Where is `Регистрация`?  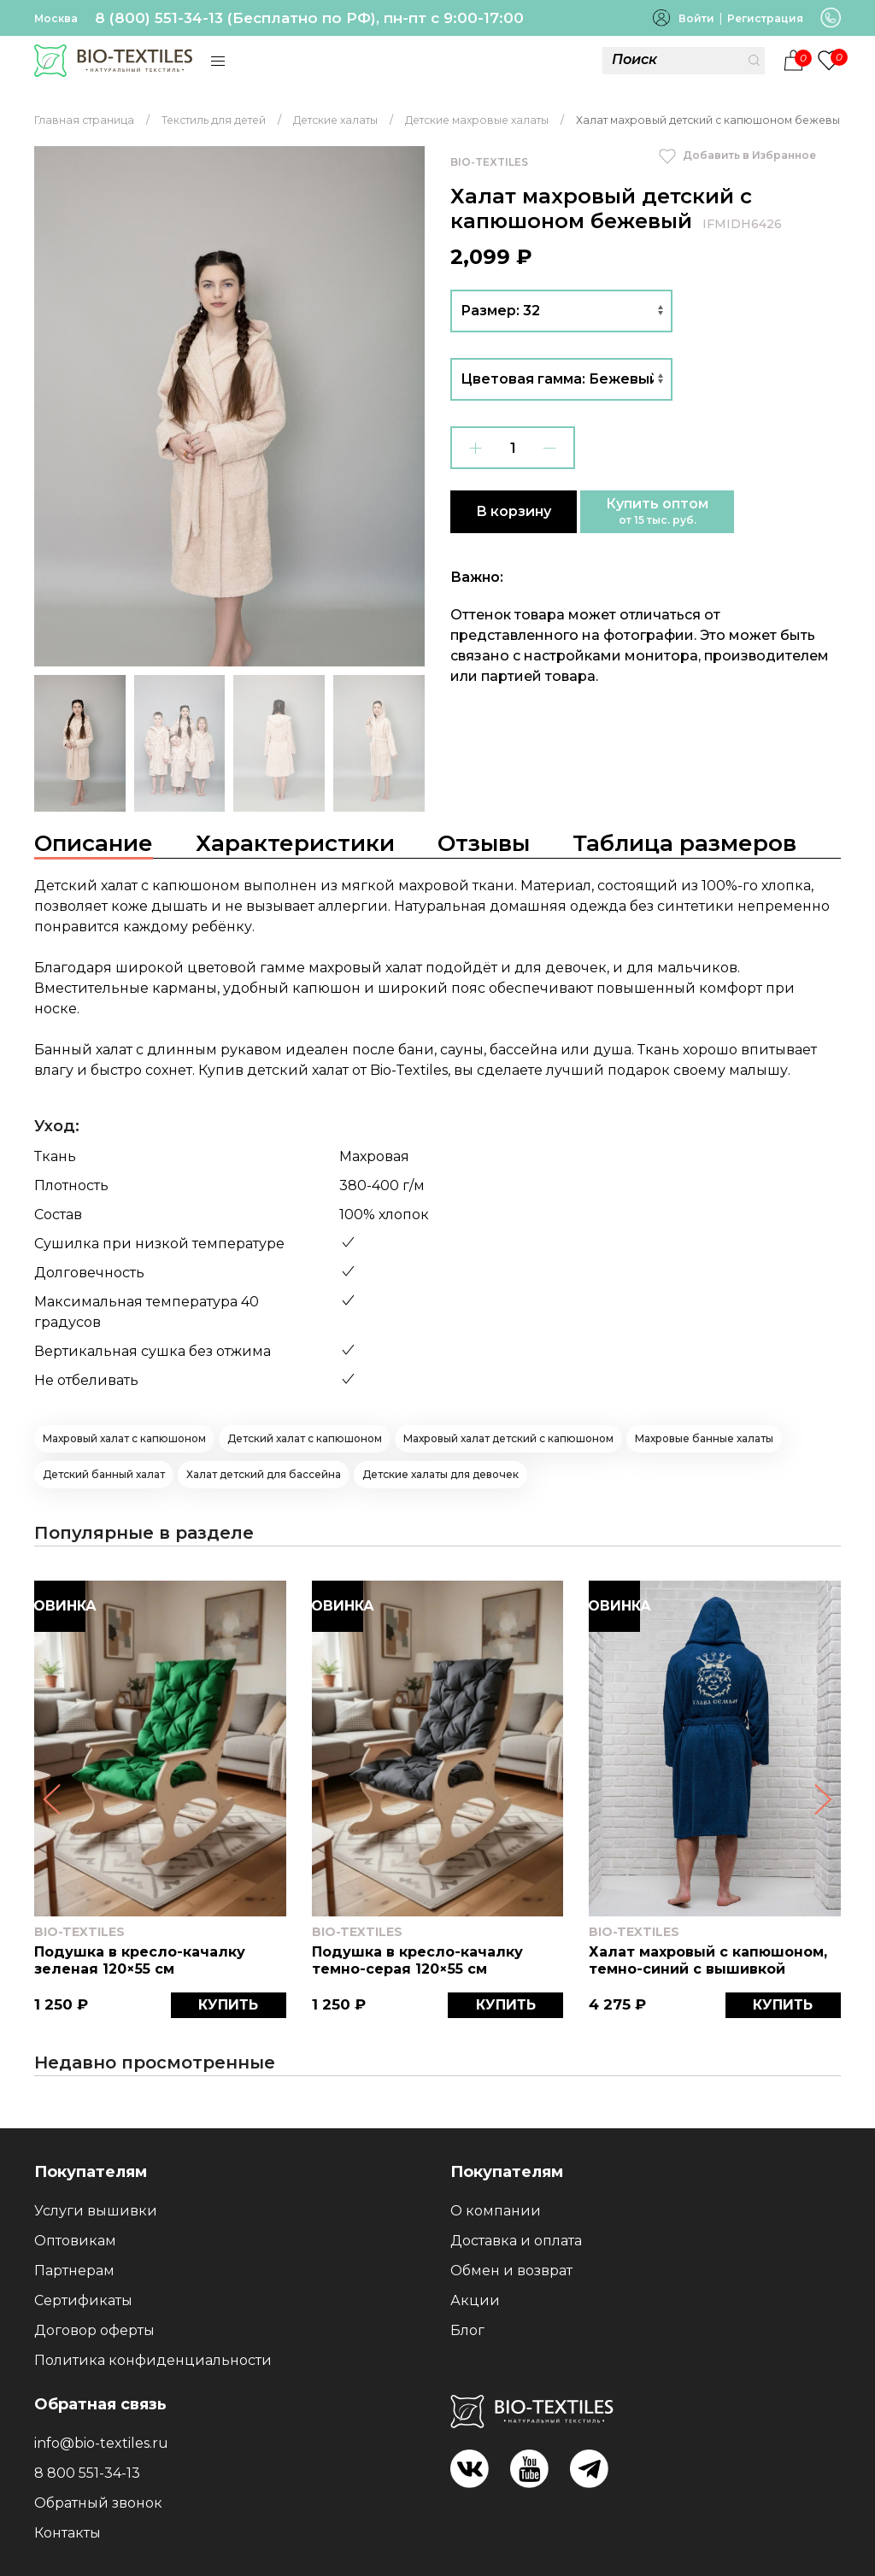 Регистрация is located at coordinates (765, 18).